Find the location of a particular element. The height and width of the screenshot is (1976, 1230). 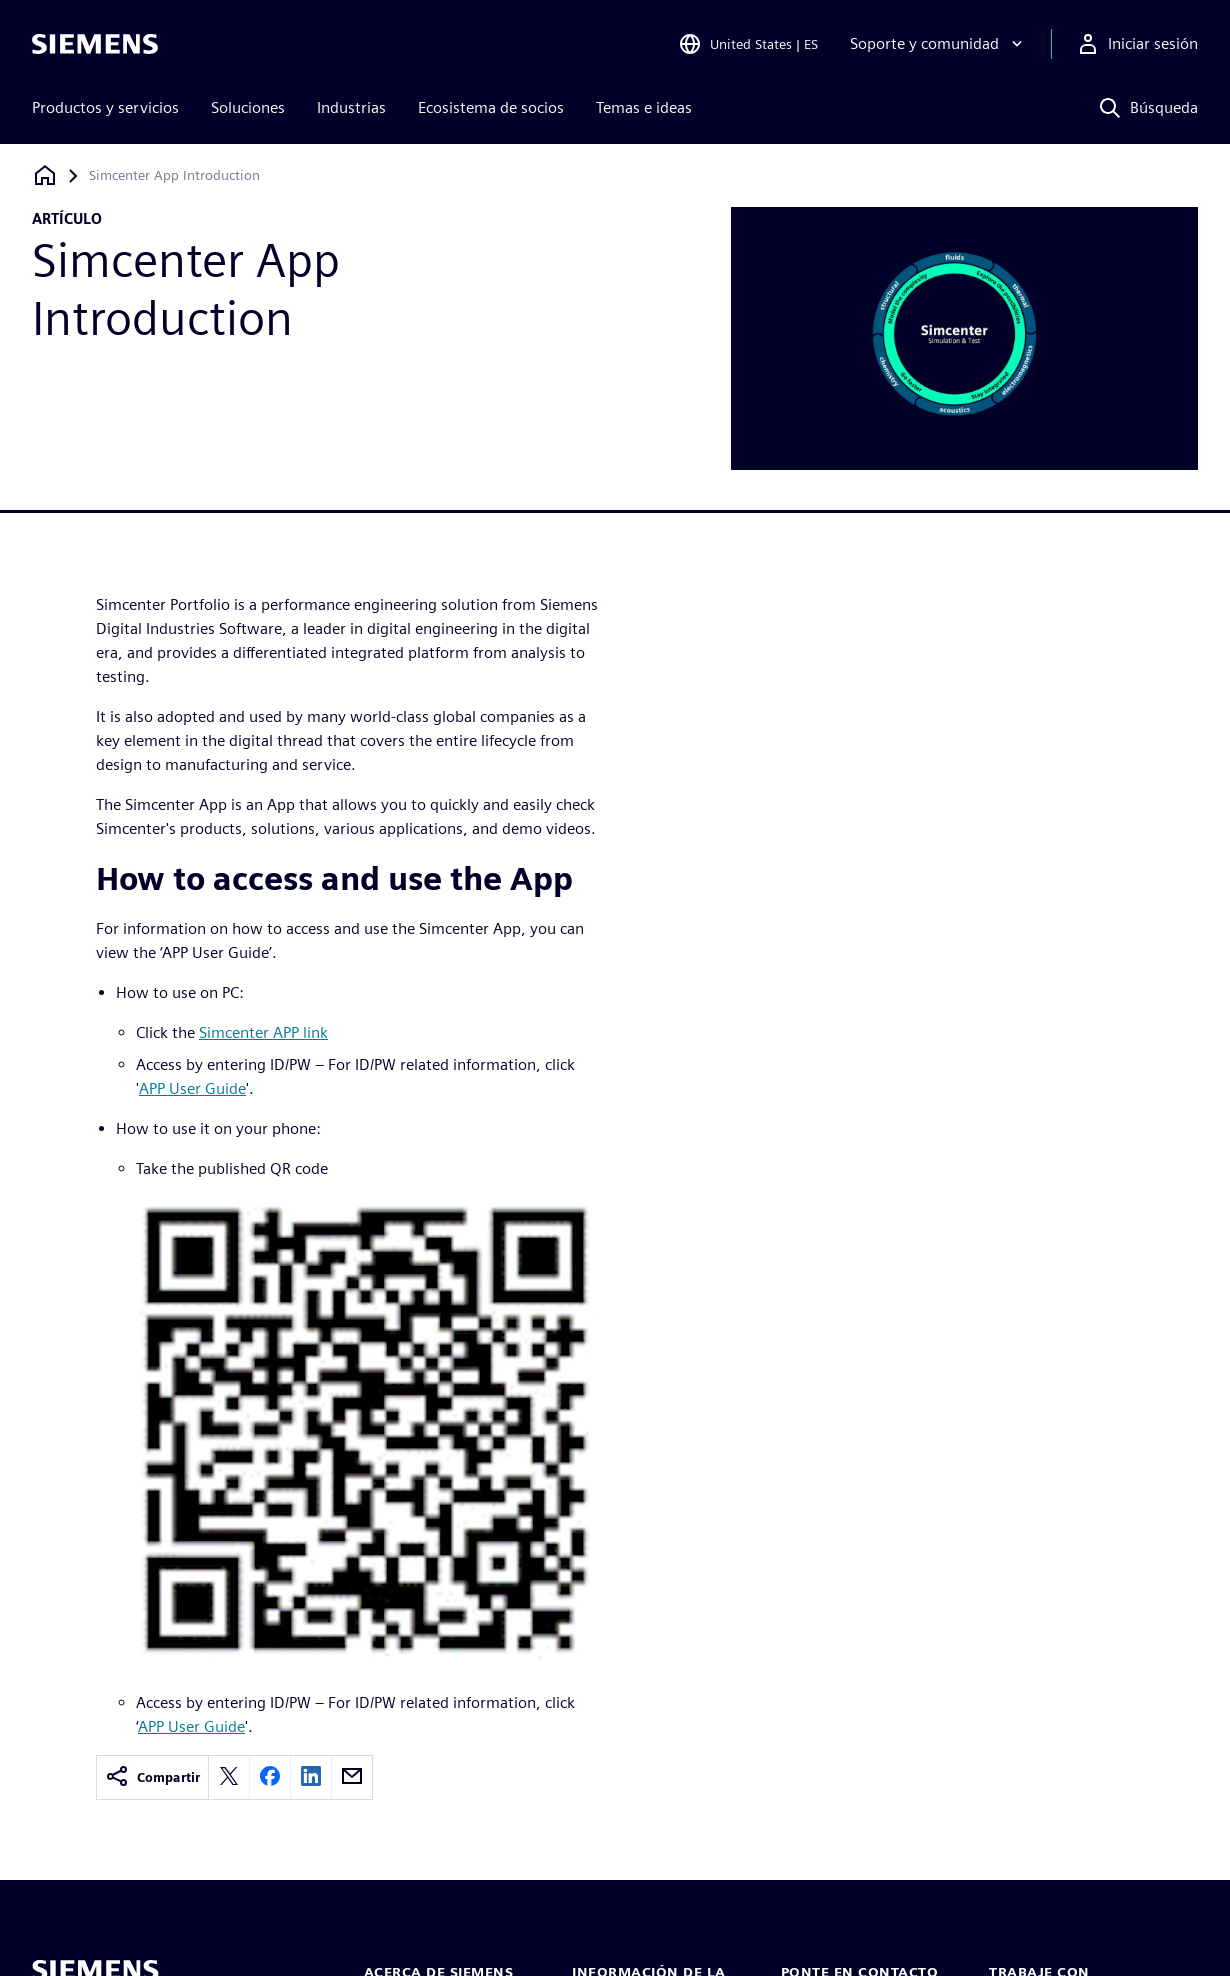

APP User Guide is located at coordinates (192, 1088).